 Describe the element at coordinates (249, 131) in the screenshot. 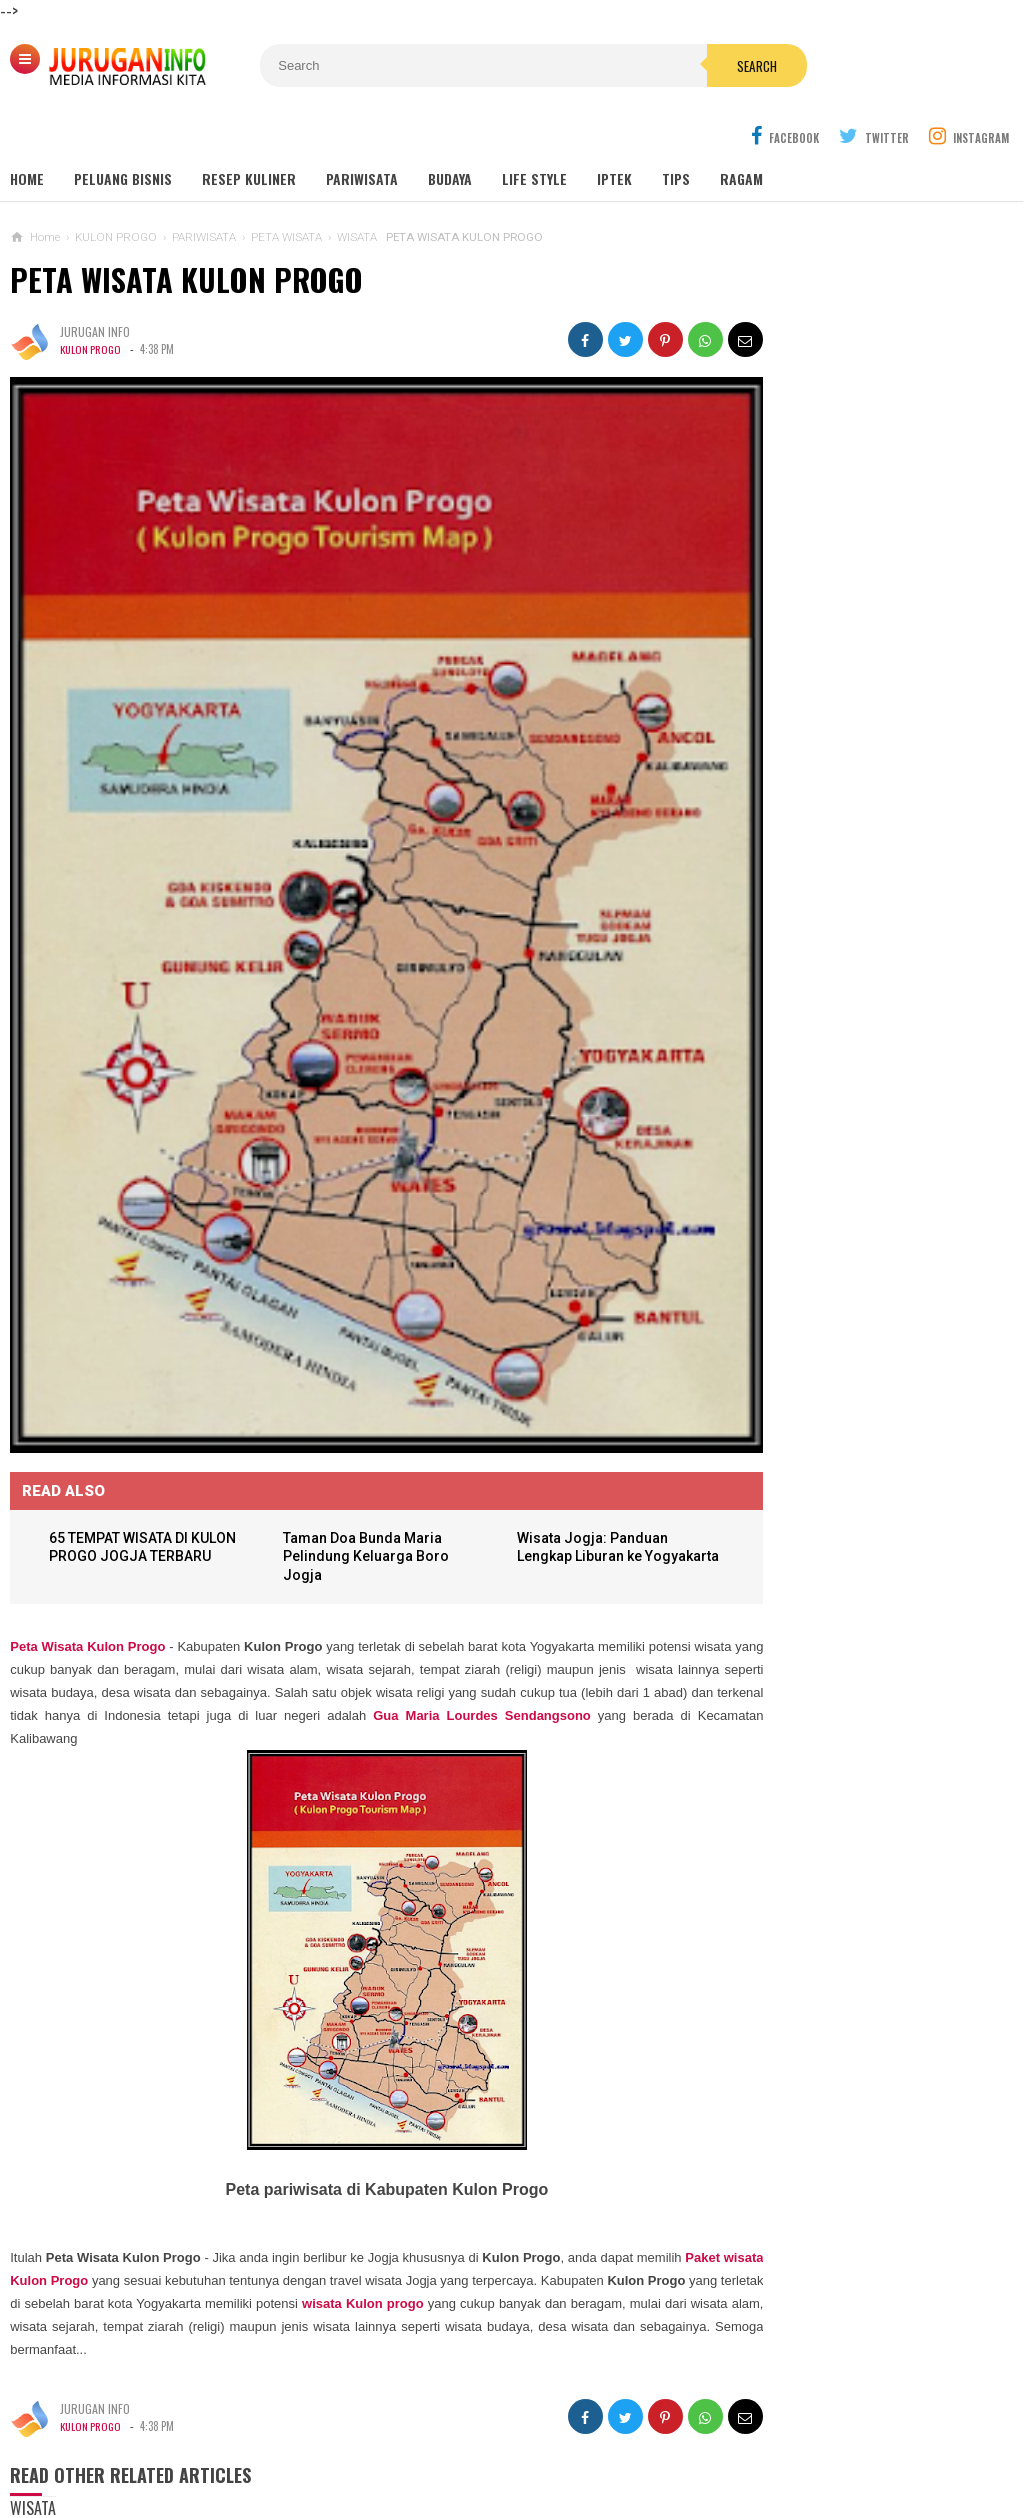

I see `Resep Kuliner` at that location.